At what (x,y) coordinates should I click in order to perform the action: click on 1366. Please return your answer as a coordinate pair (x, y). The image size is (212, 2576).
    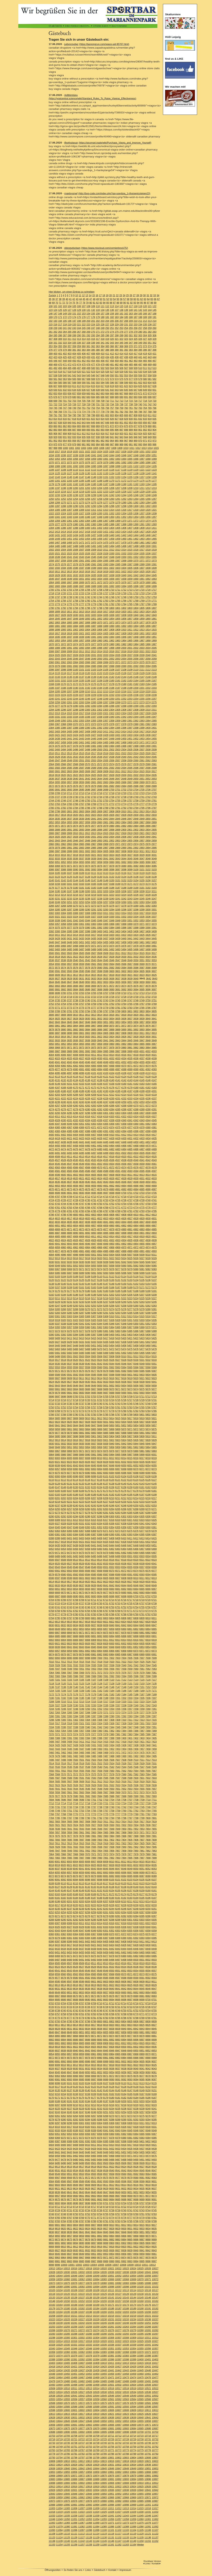
    Looking at the image, I should click on (99, 520).